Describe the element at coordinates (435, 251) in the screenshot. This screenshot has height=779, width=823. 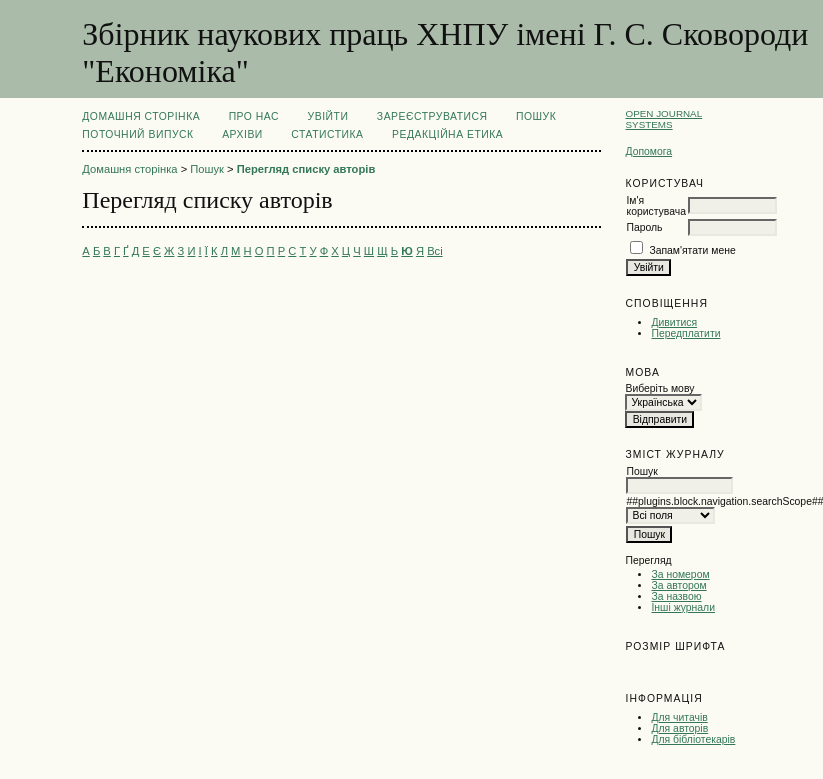
I see `Всі` at that location.